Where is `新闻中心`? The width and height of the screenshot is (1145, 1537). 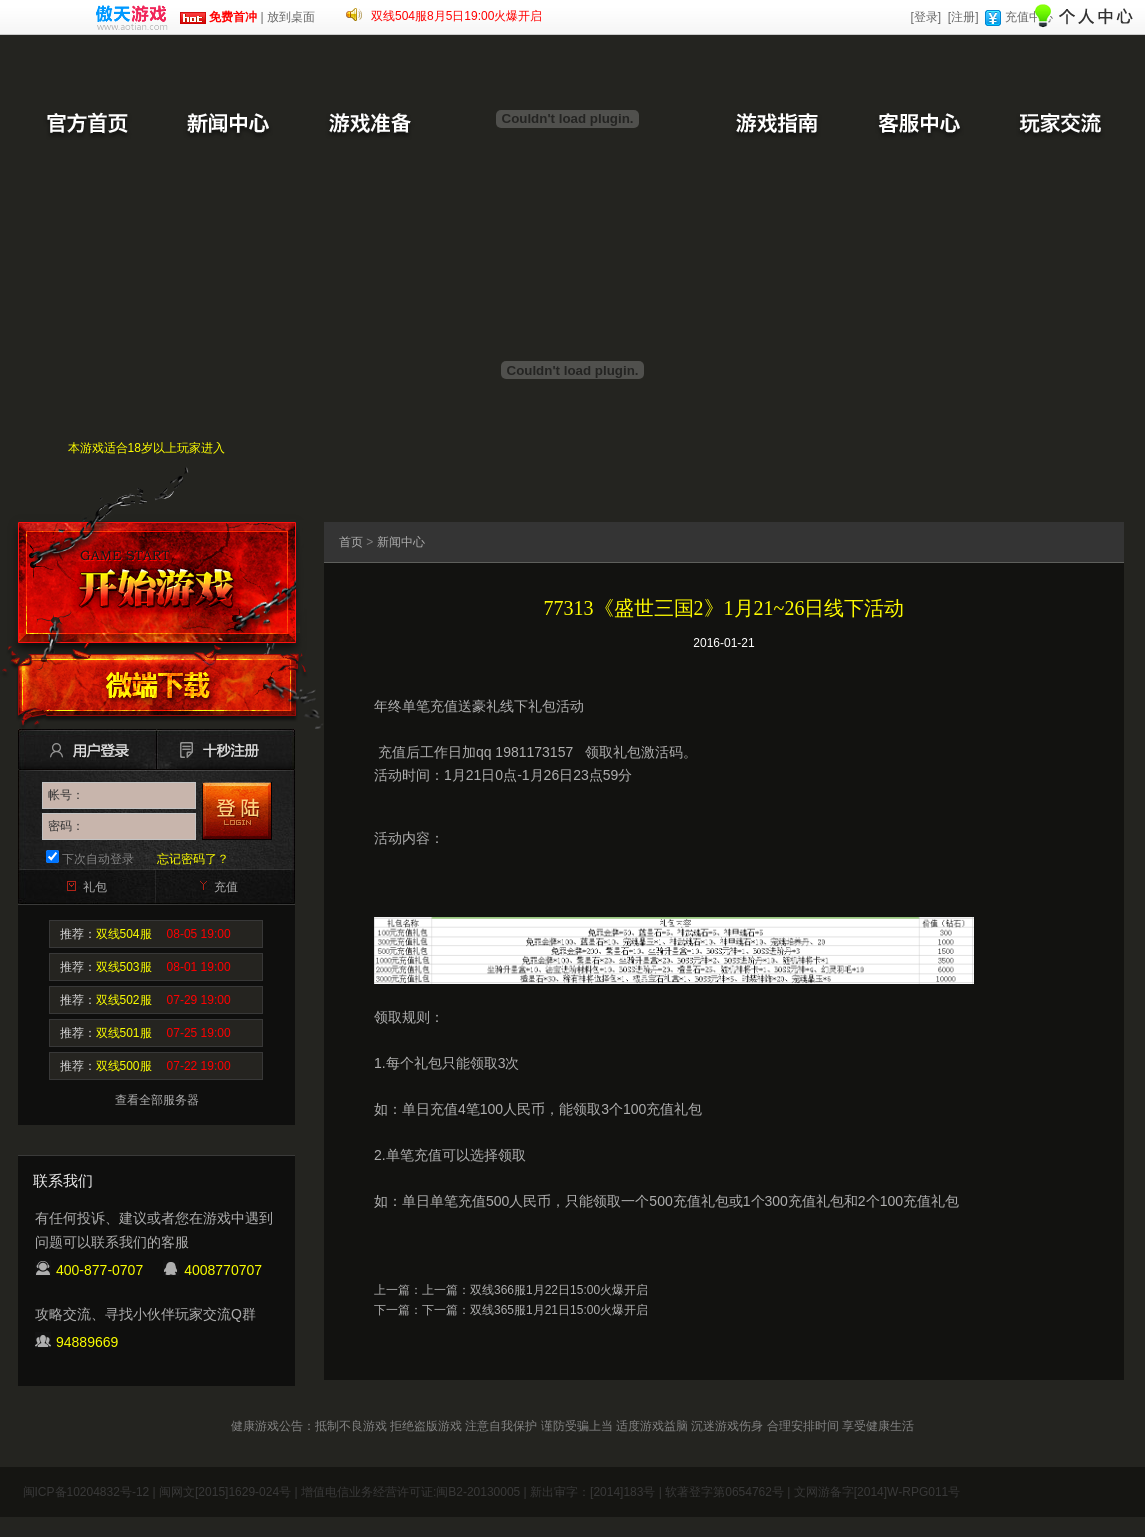
新闻中心 is located at coordinates (228, 125).